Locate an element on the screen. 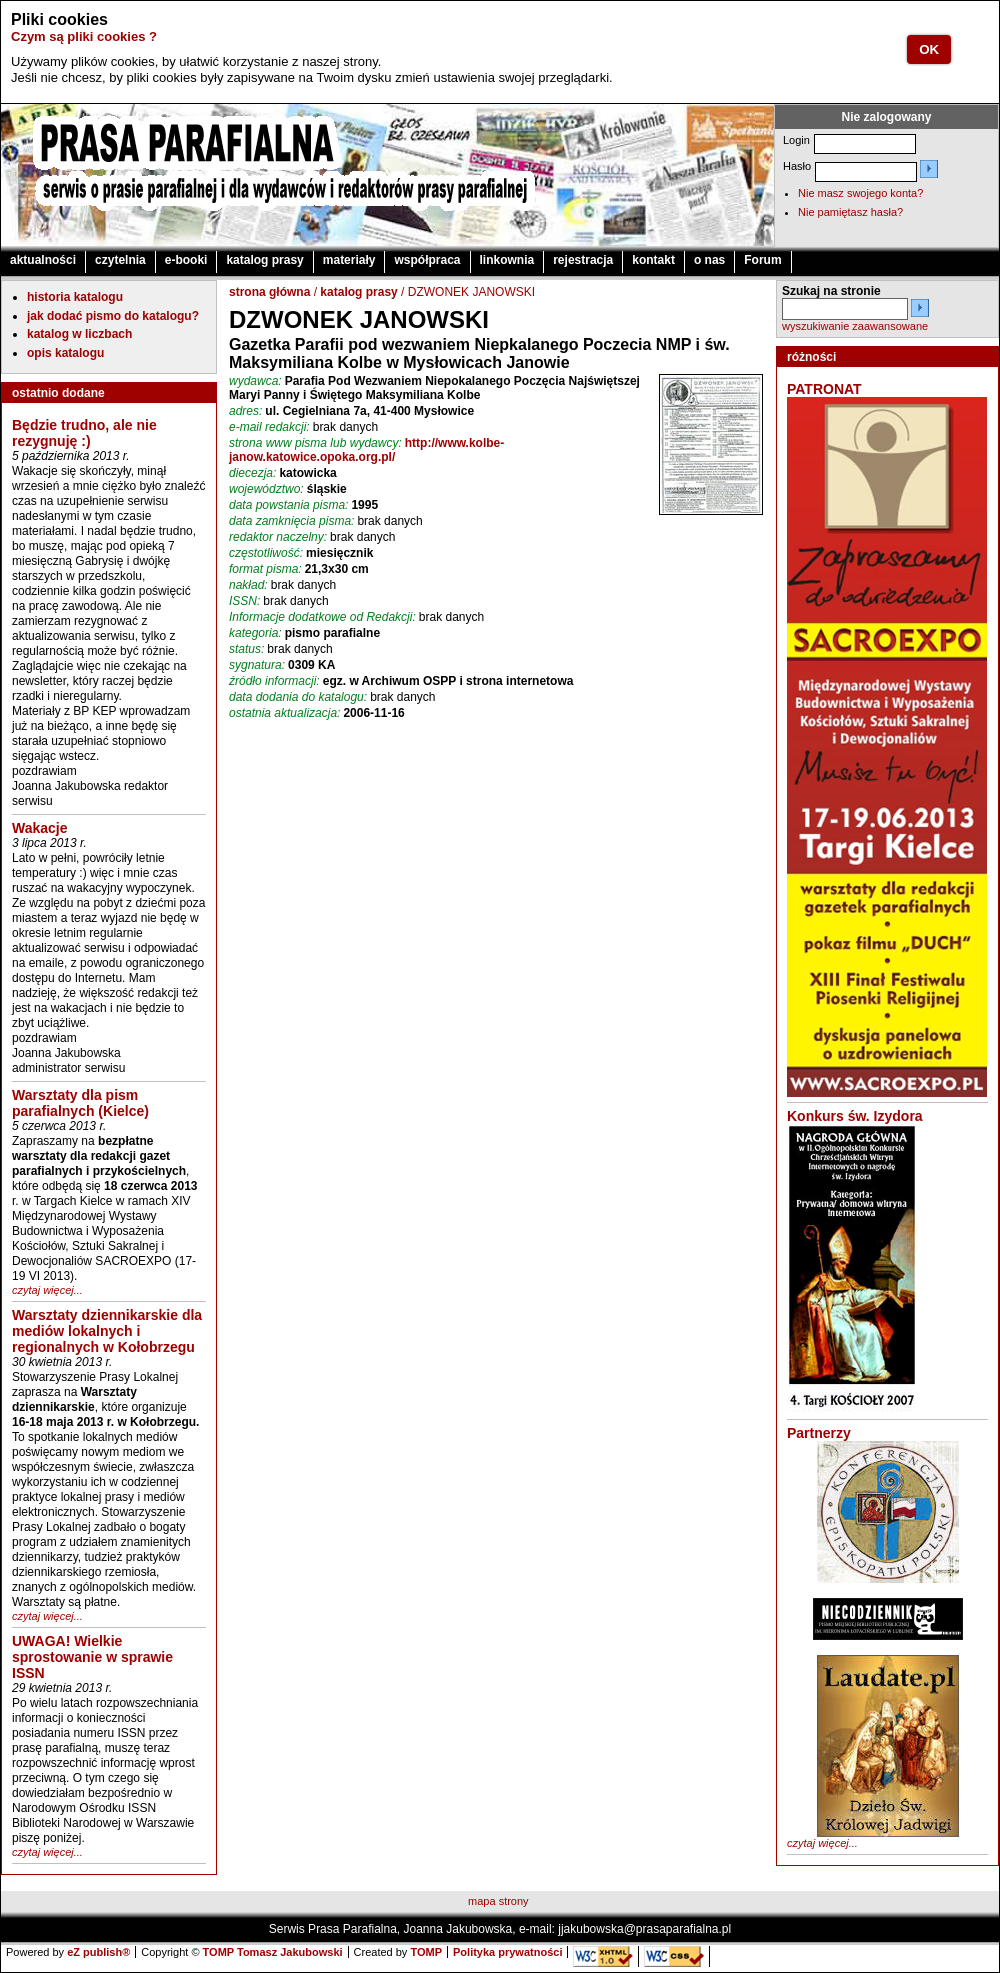 Image resolution: width=1000 pixels, height=1973 pixels. jjakubowska@prasaparafialna.pl is located at coordinates (644, 1929).